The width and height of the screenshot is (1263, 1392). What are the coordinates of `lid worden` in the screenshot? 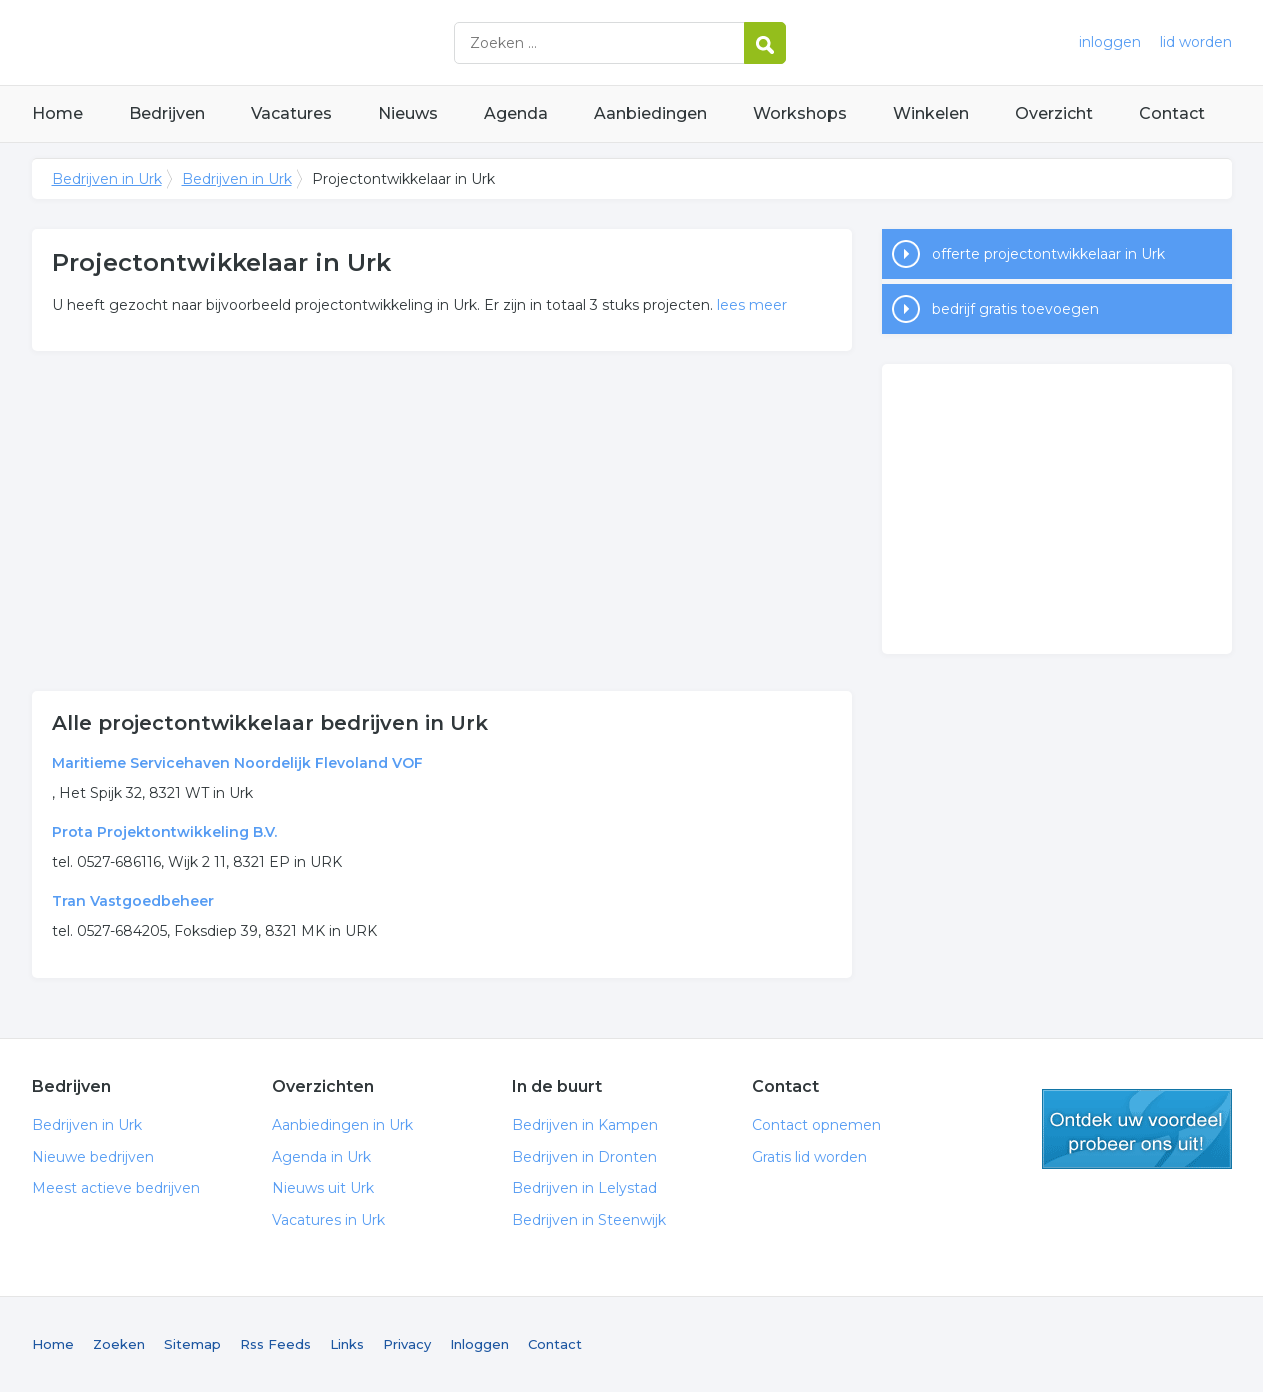 It's located at (1196, 42).